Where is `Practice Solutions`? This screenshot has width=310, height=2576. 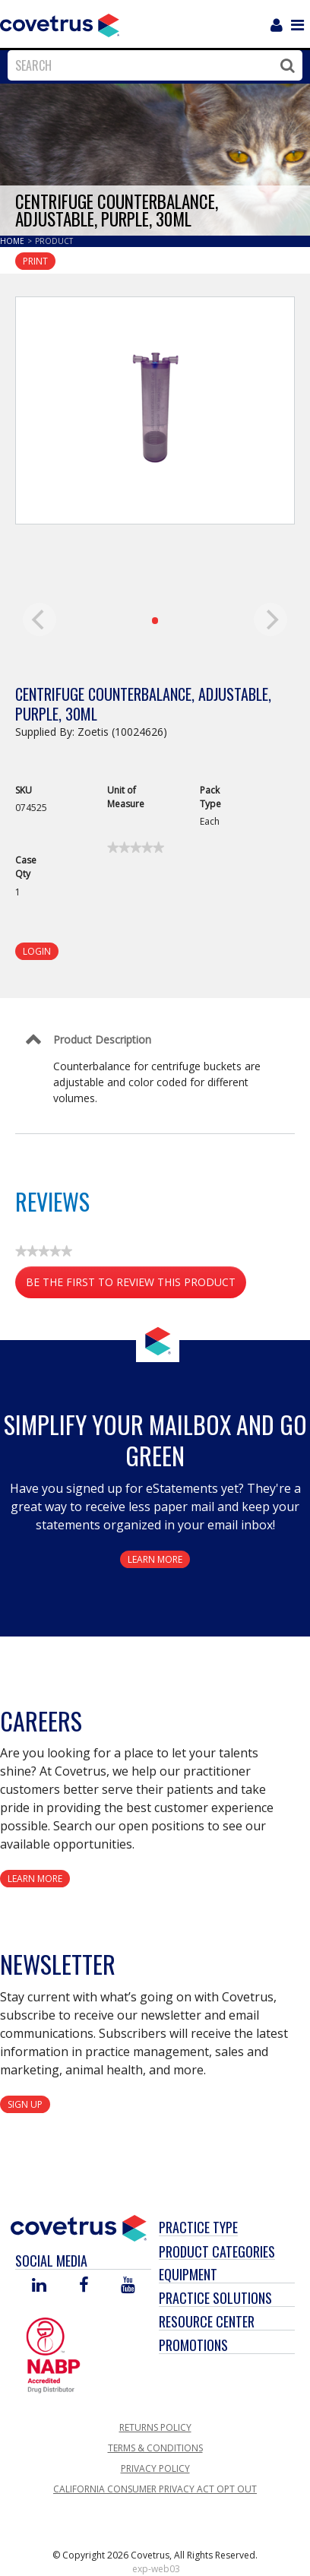
Practice Solutions is located at coordinates (215, 2298).